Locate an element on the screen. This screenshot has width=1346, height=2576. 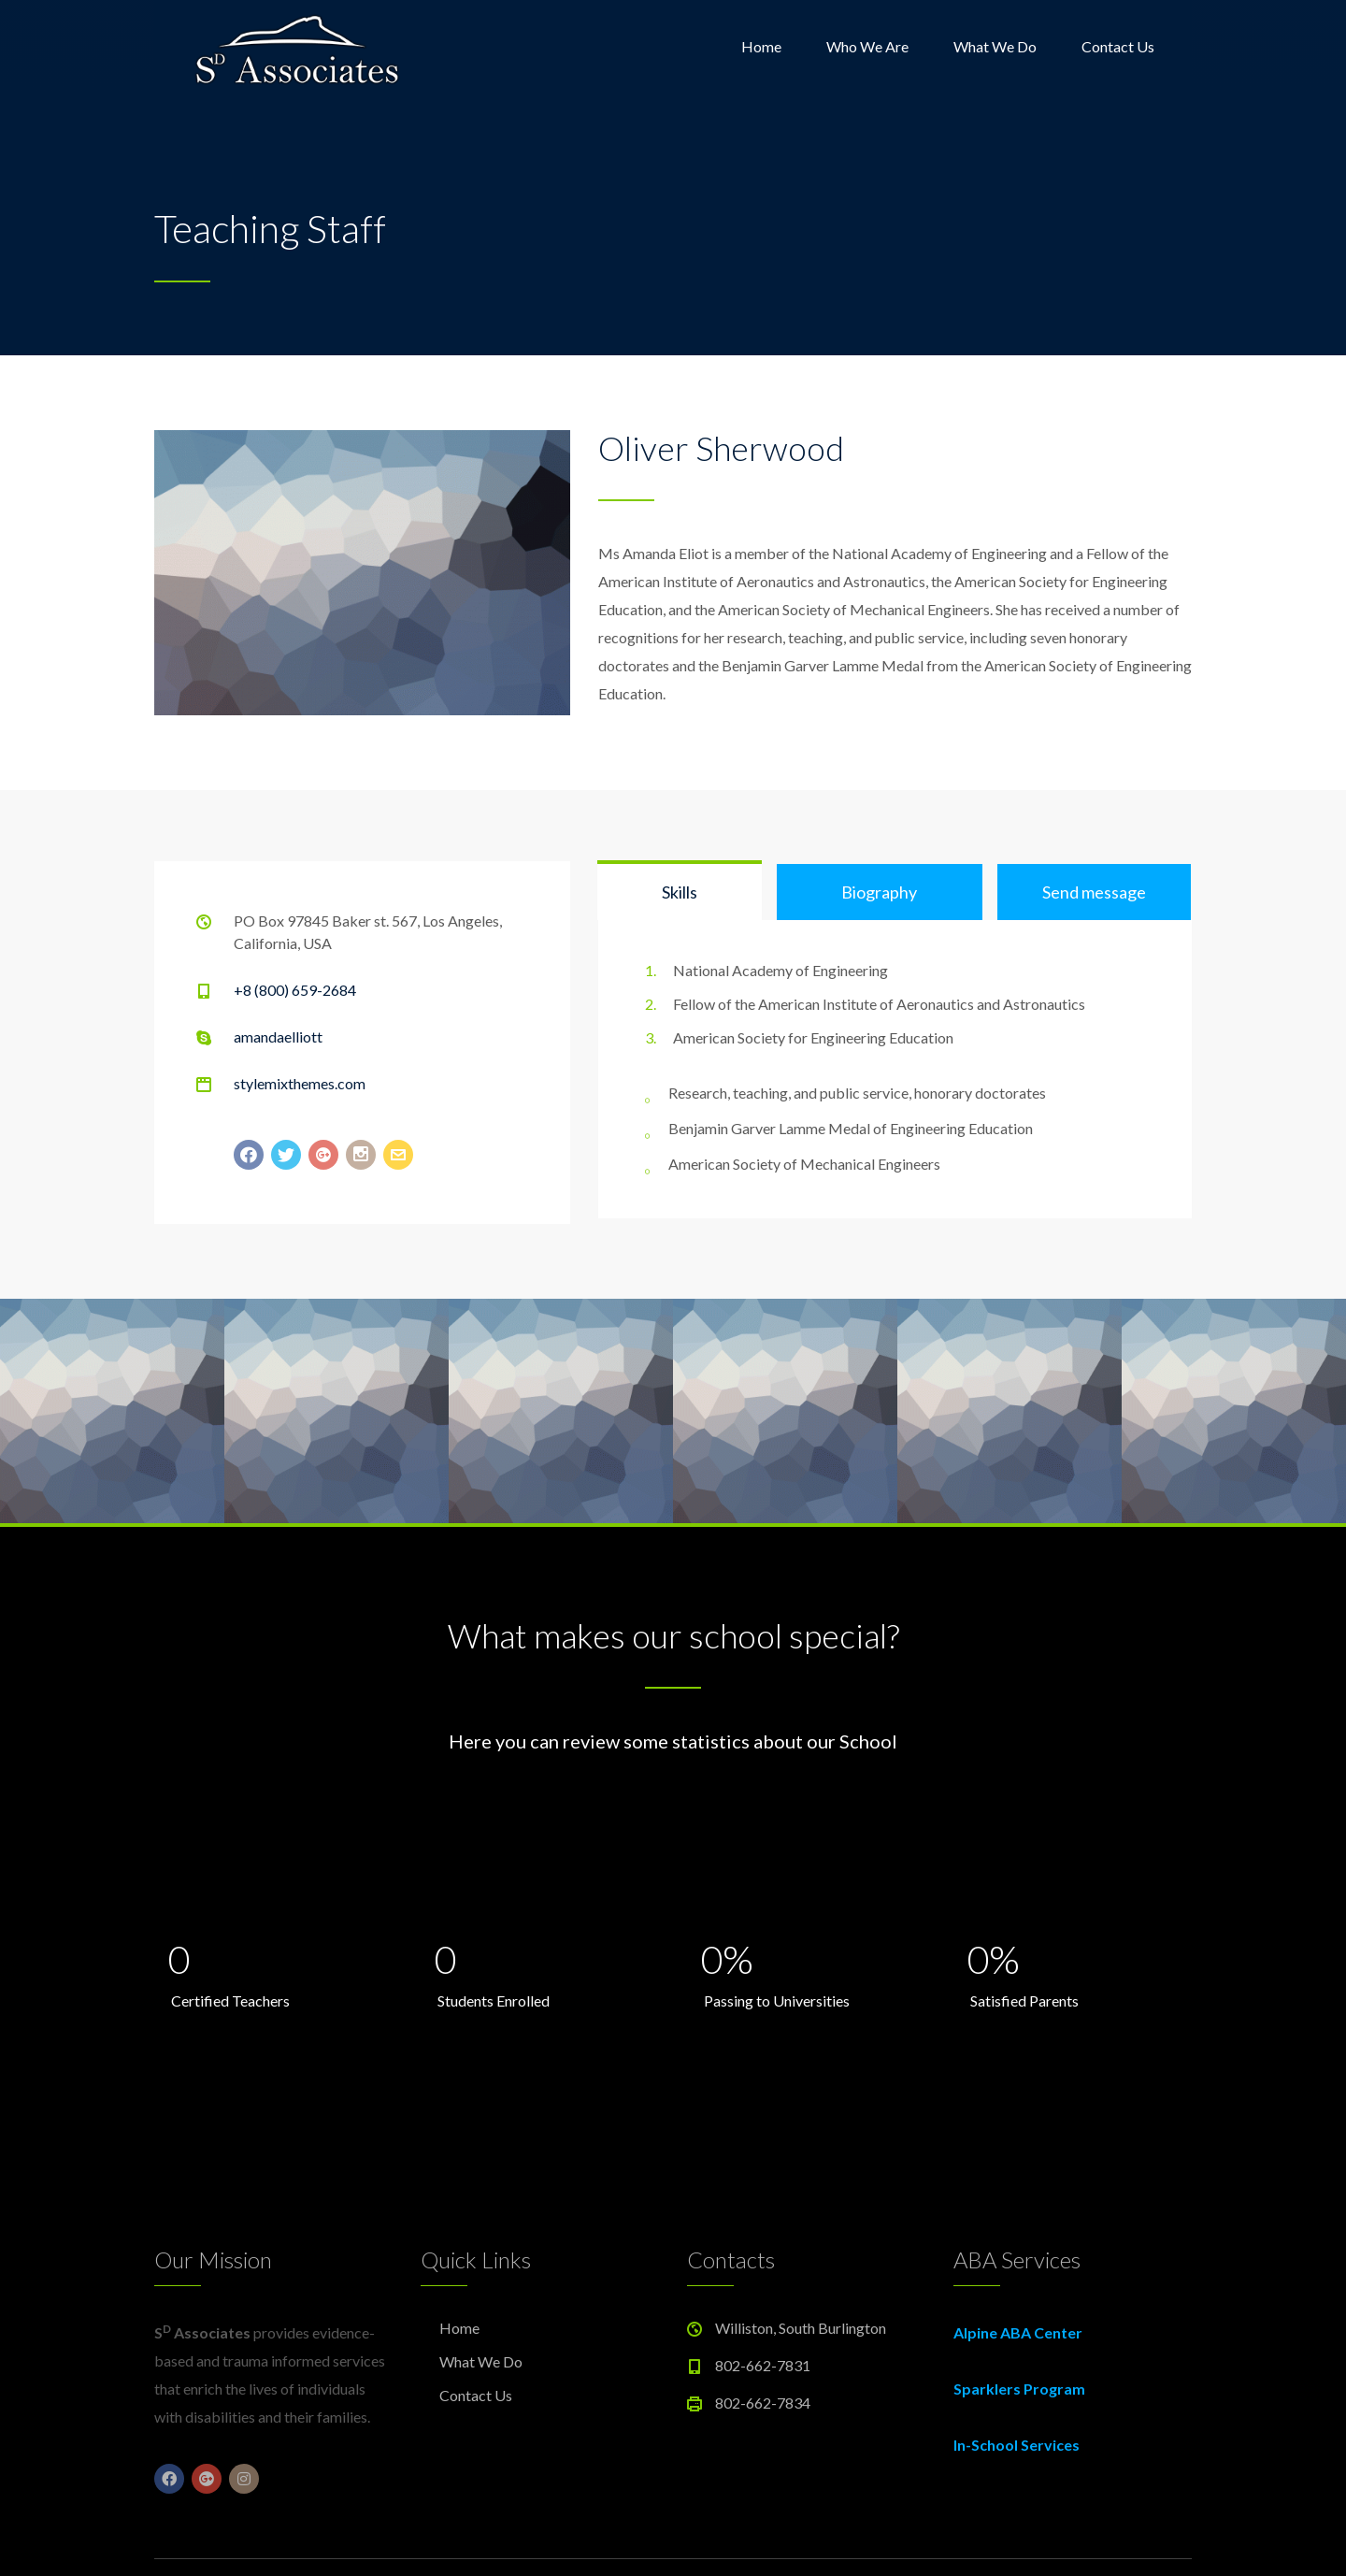
Contact Us is located at coordinates (1117, 46).